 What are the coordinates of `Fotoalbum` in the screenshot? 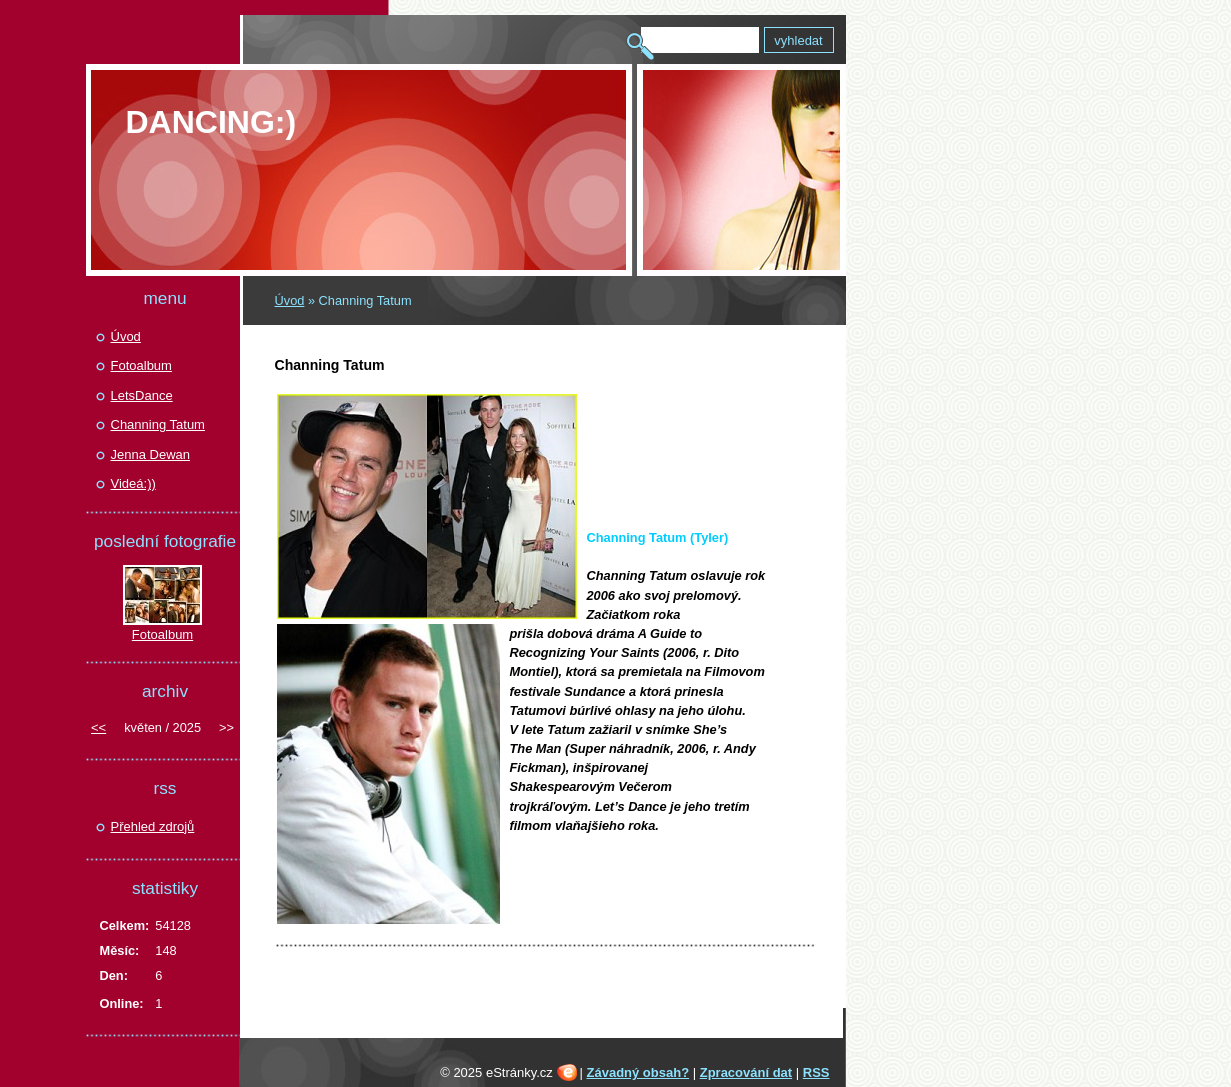 It's located at (141, 365).